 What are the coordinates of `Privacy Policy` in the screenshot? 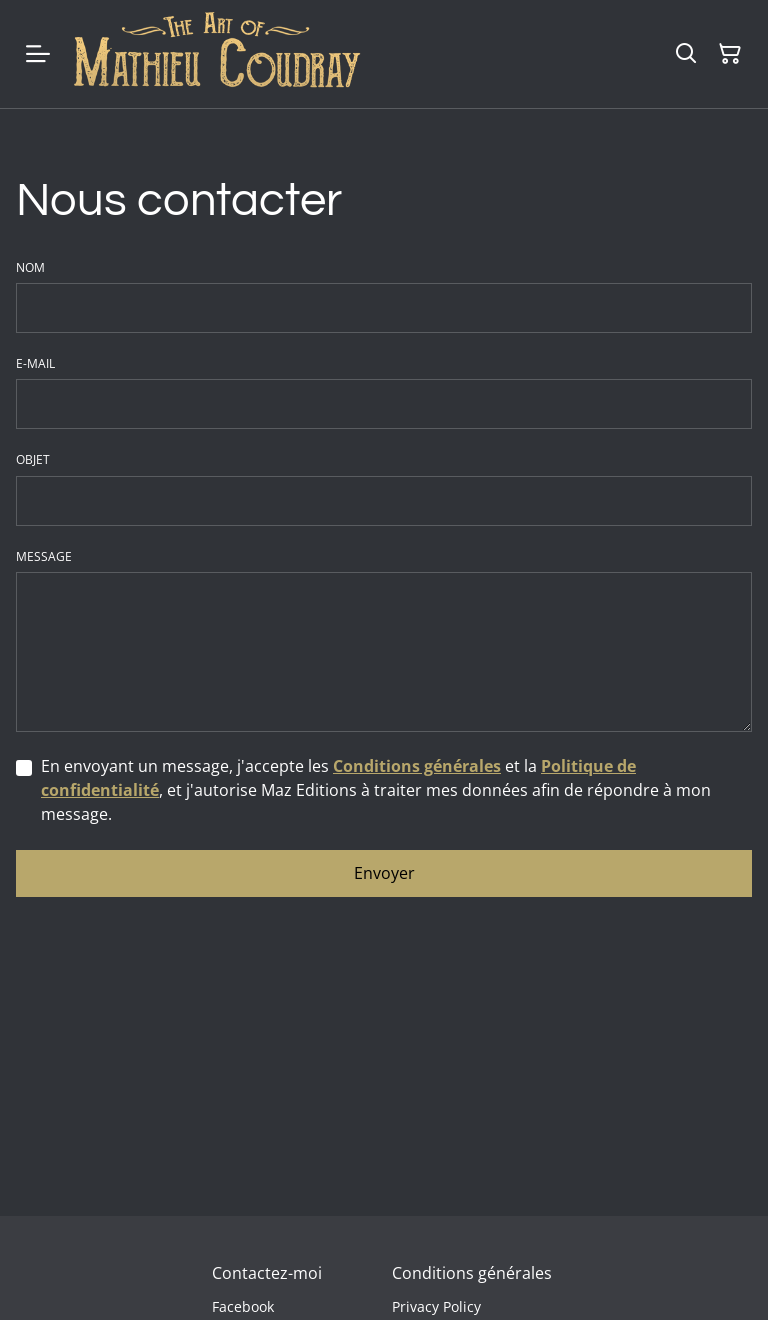 It's located at (436, 1306).